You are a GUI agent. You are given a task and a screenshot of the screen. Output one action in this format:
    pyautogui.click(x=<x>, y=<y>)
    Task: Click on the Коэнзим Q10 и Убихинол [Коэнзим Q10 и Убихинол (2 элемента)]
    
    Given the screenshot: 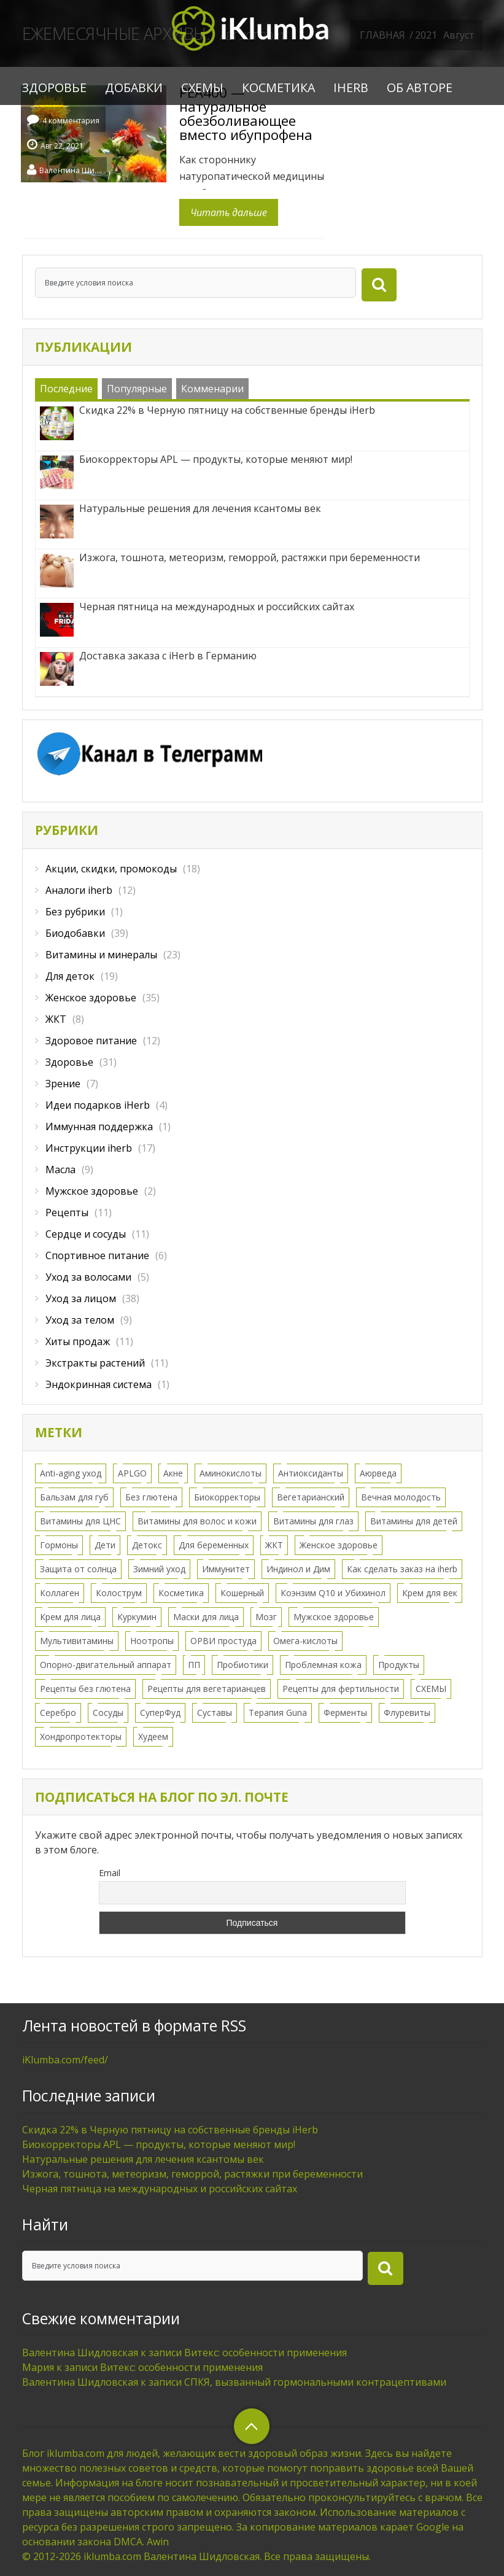 What is the action you would take?
    pyautogui.click(x=333, y=1593)
    